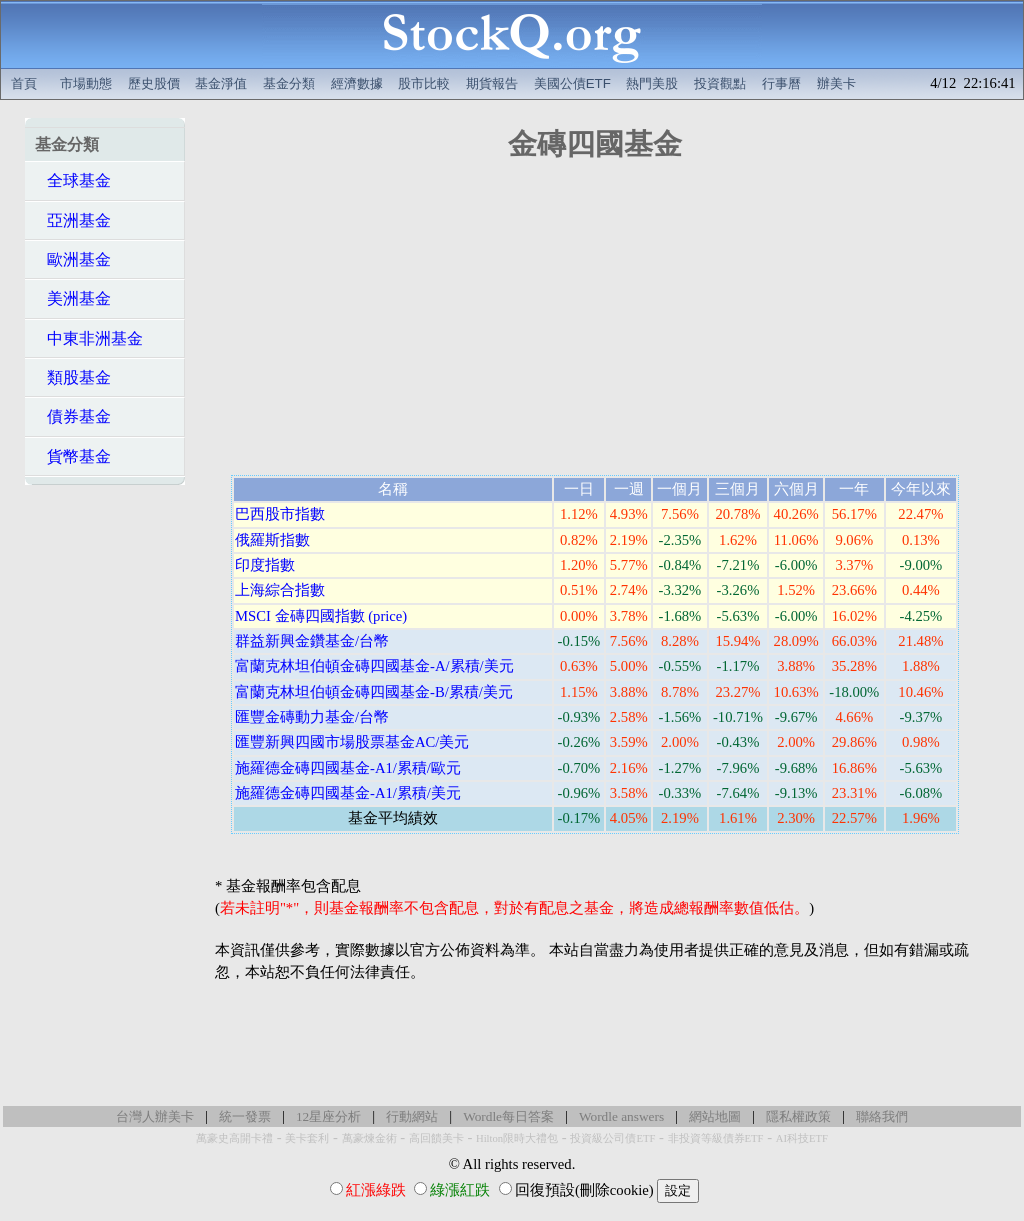 Image resolution: width=1024 pixels, height=1221 pixels. Describe the element at coordinates (234, 1138) in the screenshot. I see `萬豪史高開卡禮` at that location.